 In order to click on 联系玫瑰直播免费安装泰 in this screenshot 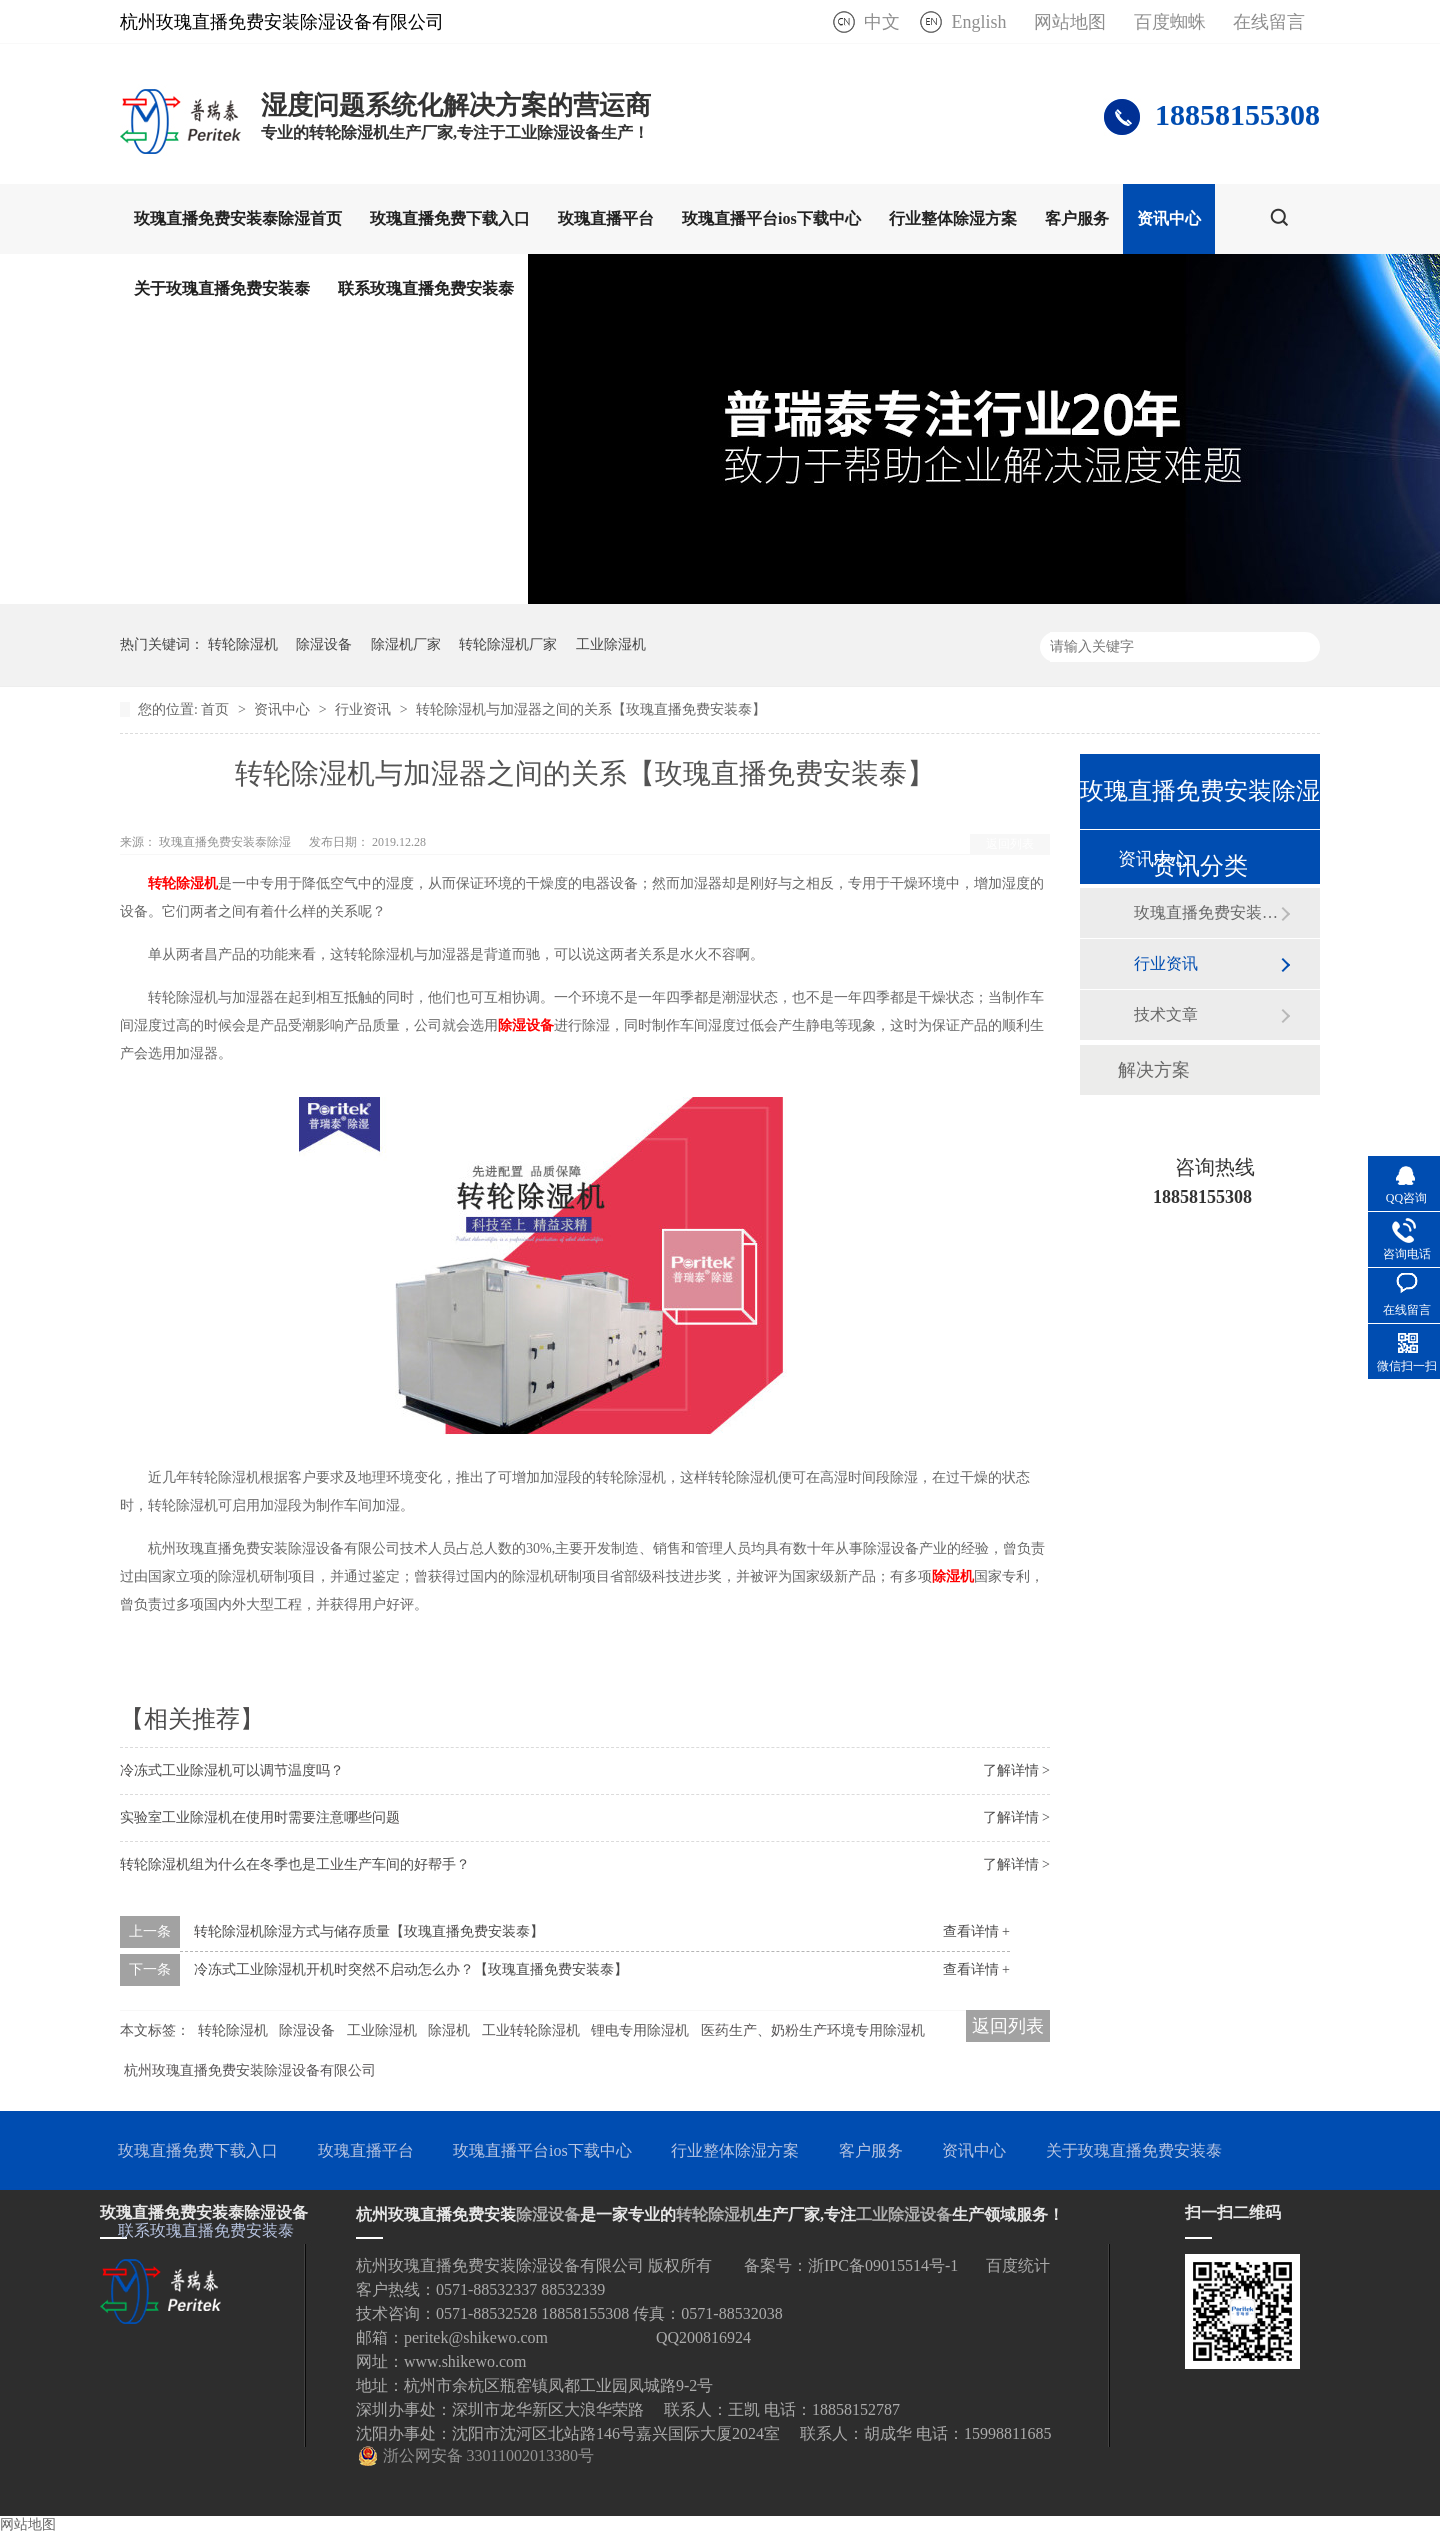, I will do `click(426, 288)`.